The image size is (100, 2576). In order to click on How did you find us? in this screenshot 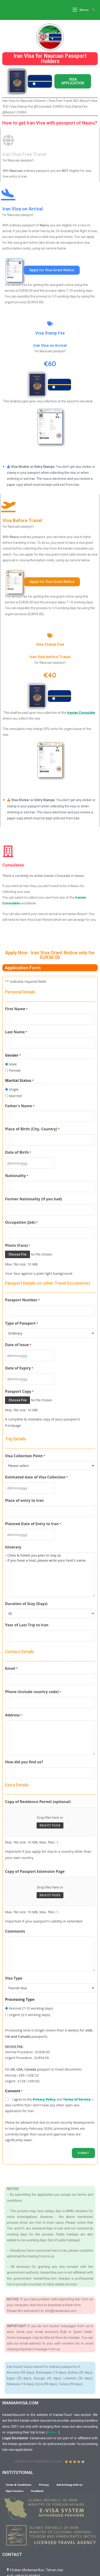, I will do `click(24, 1761)`.